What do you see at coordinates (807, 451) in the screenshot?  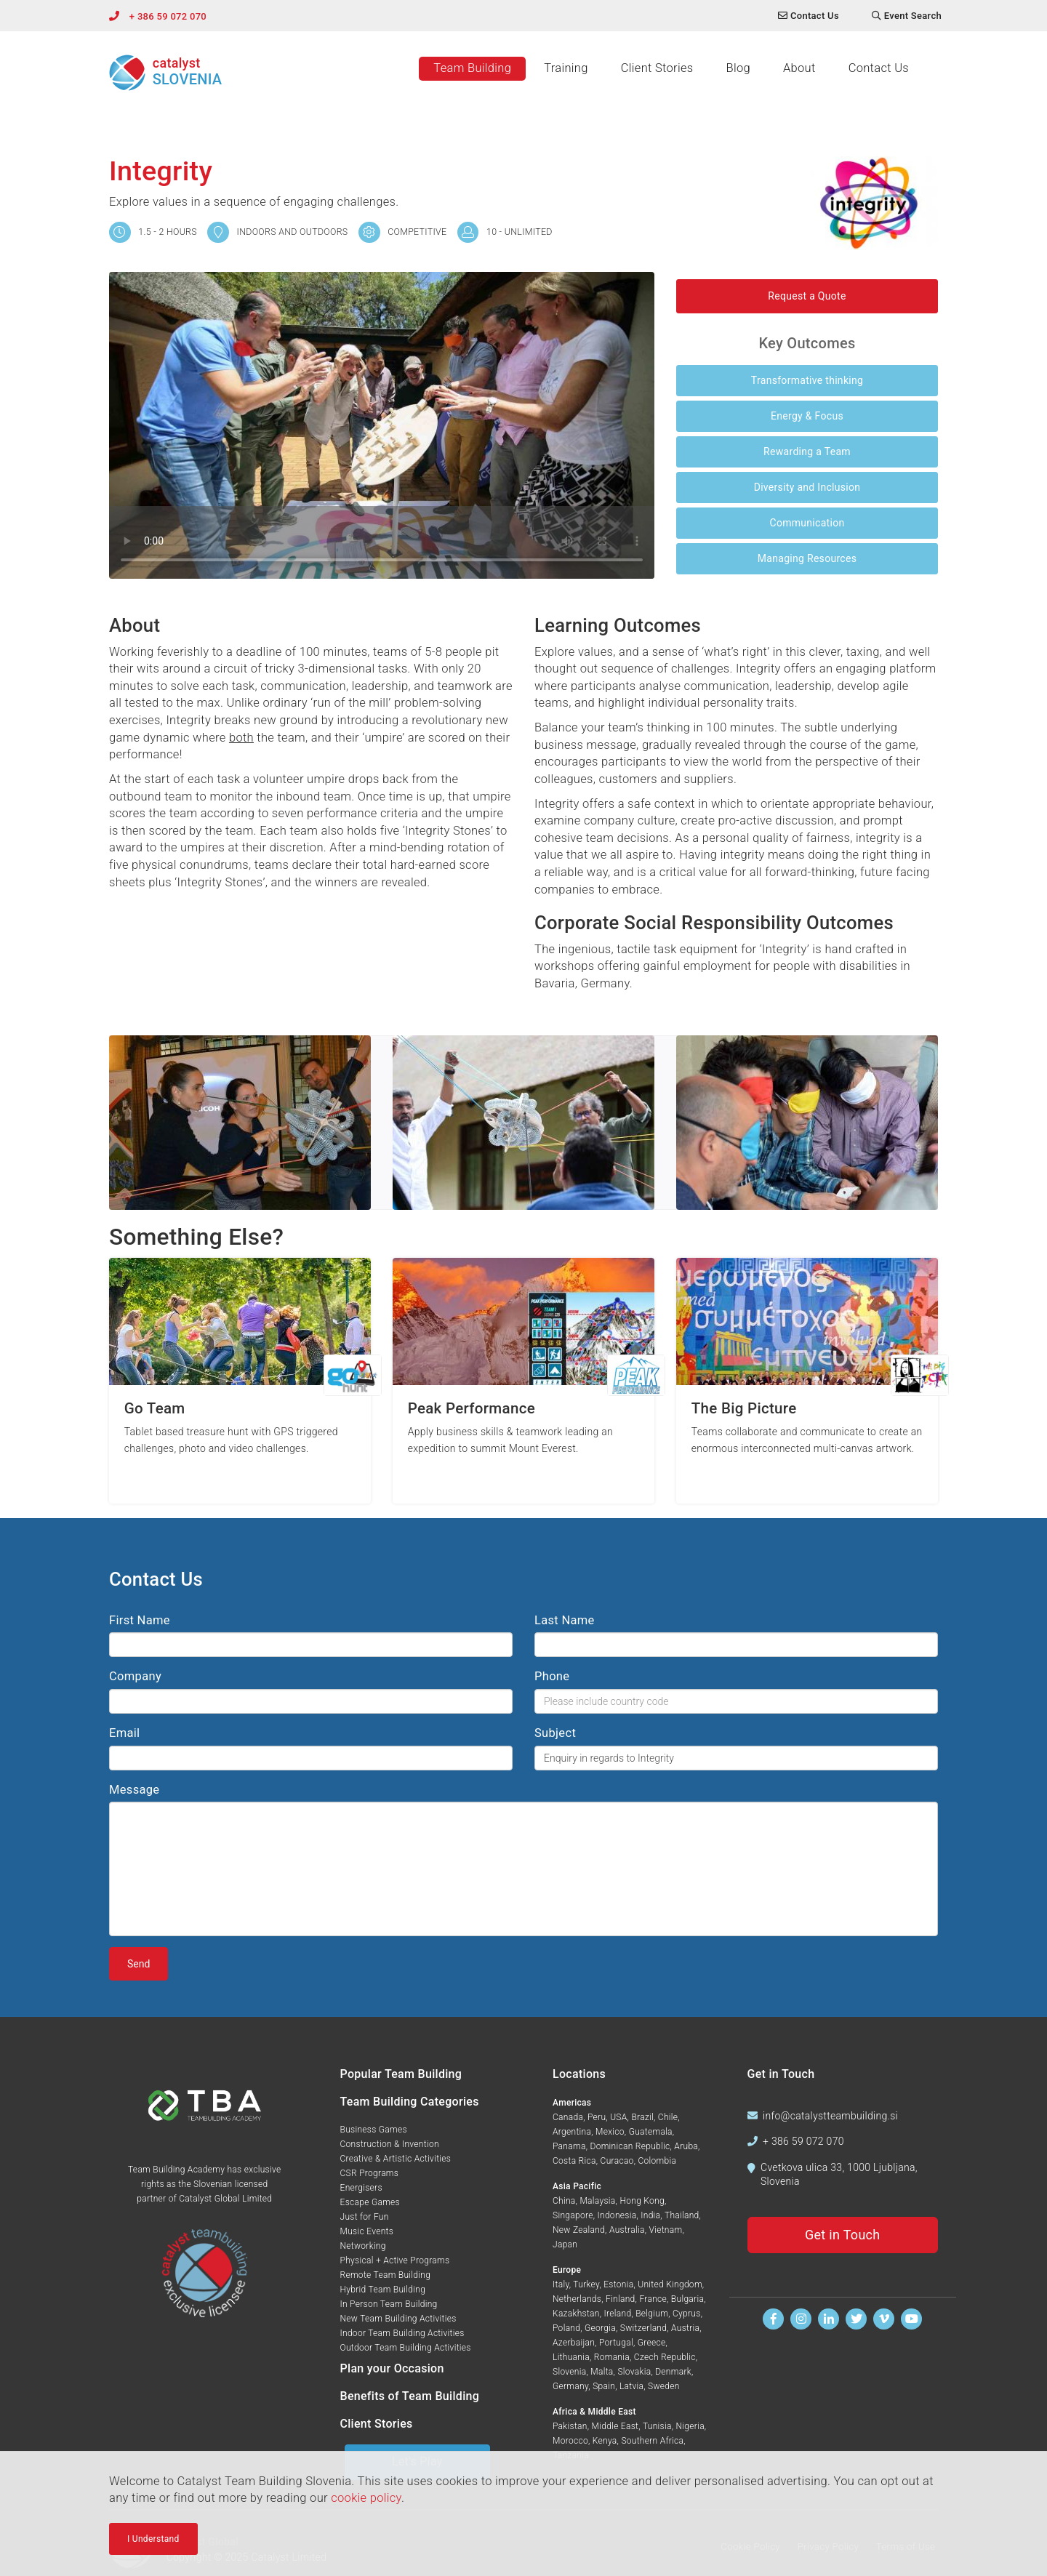 I see `Rewarding a Team` at bounding box center [807, 451].